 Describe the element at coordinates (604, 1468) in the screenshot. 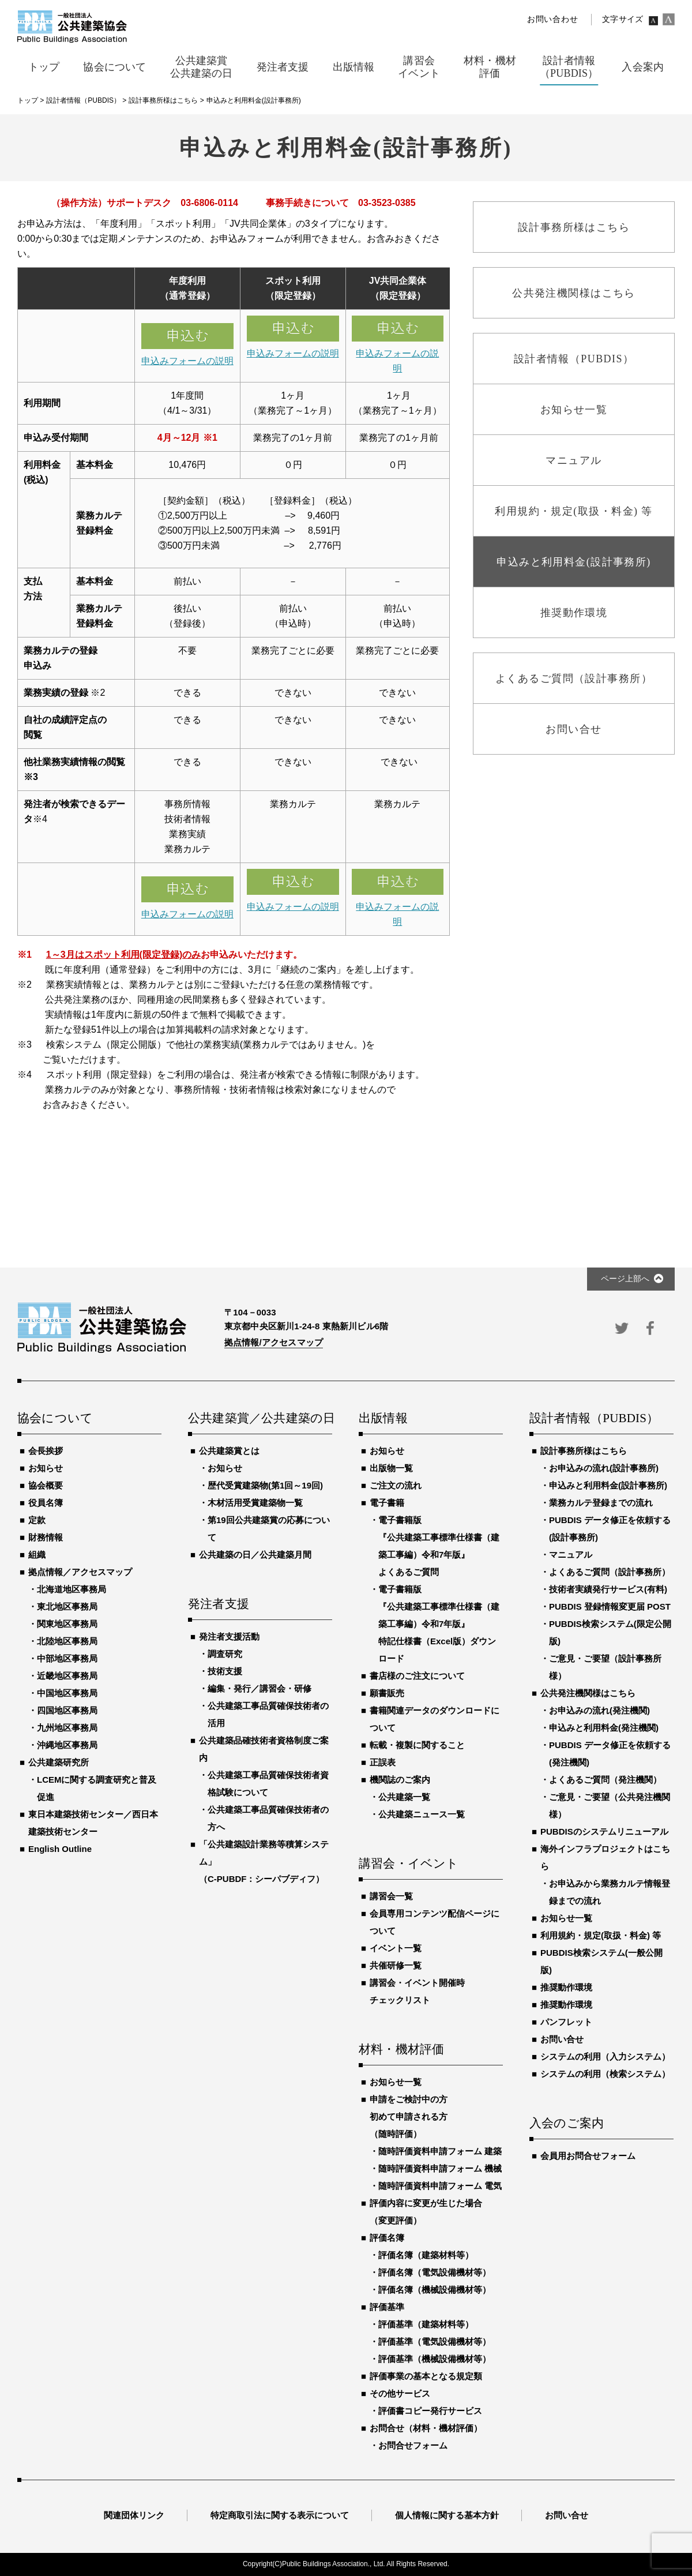

I see `お申込みの流れ(設計事務所)` at that location.